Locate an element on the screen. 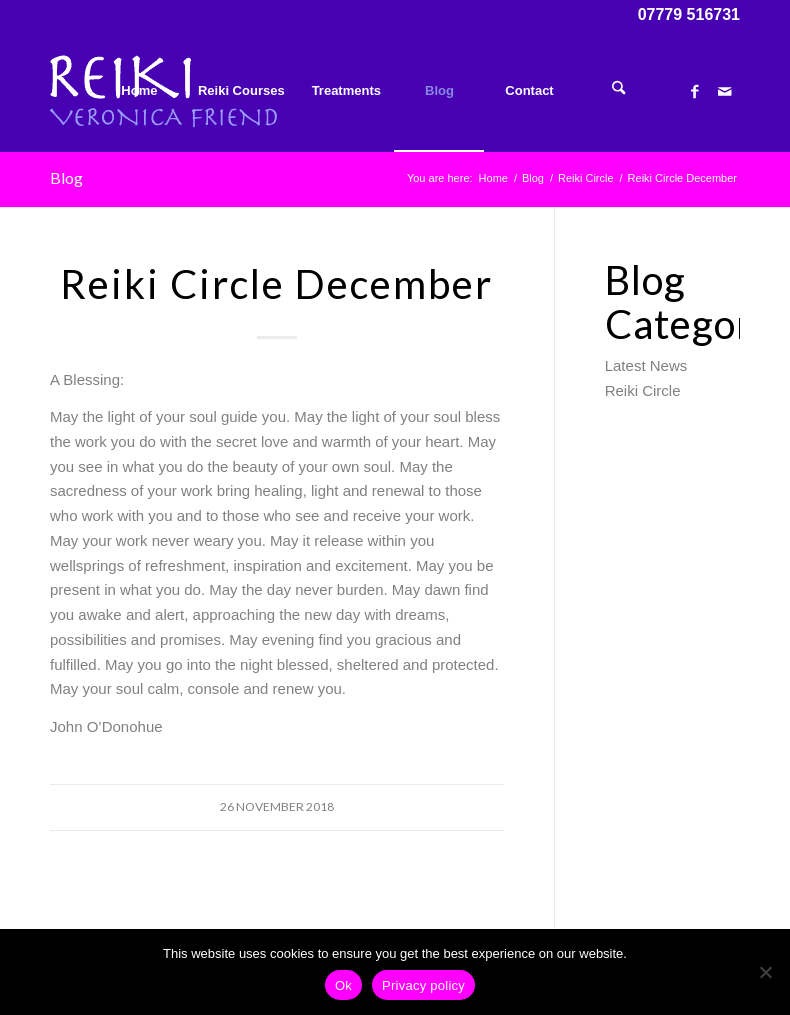  [Link to Facebook] is located at coordinates (695, 90).